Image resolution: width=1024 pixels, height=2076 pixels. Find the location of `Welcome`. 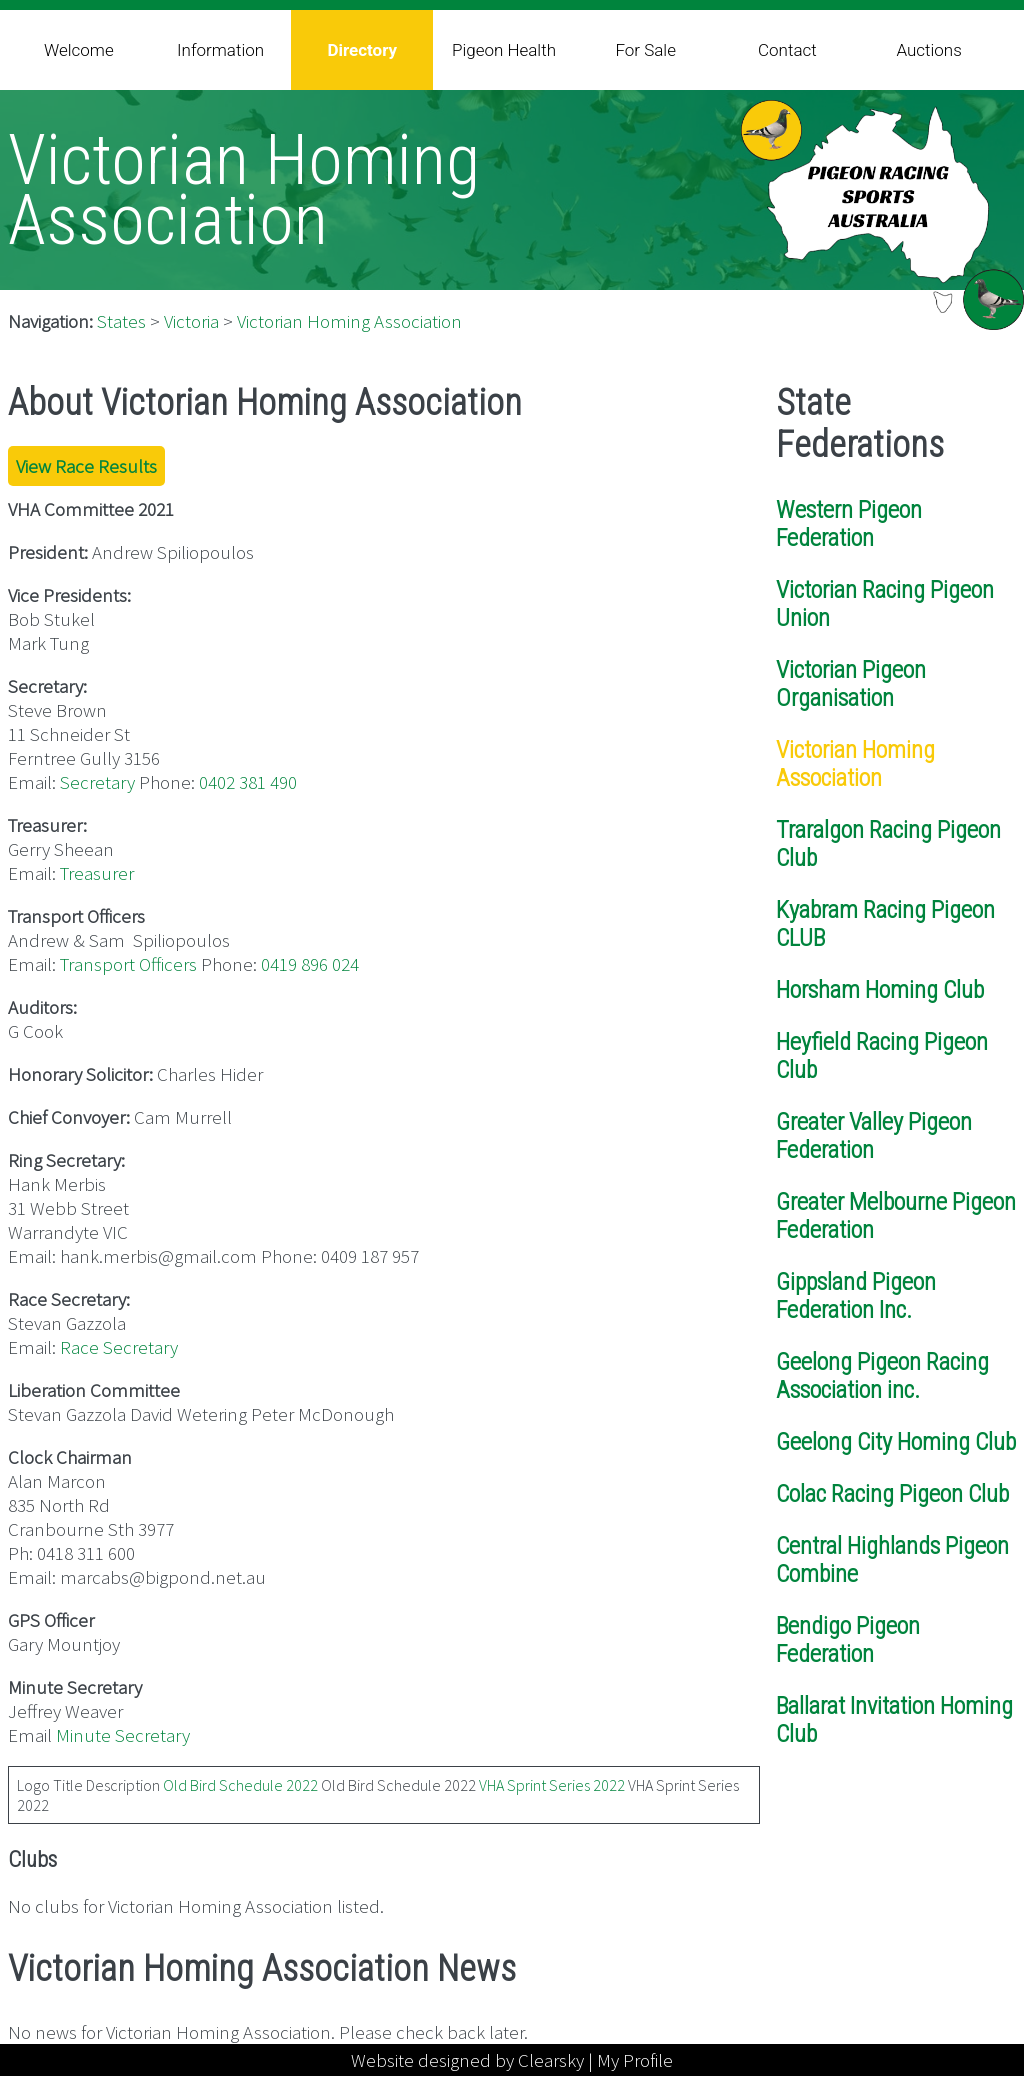

Welcome is located at coordinates (79, 50).